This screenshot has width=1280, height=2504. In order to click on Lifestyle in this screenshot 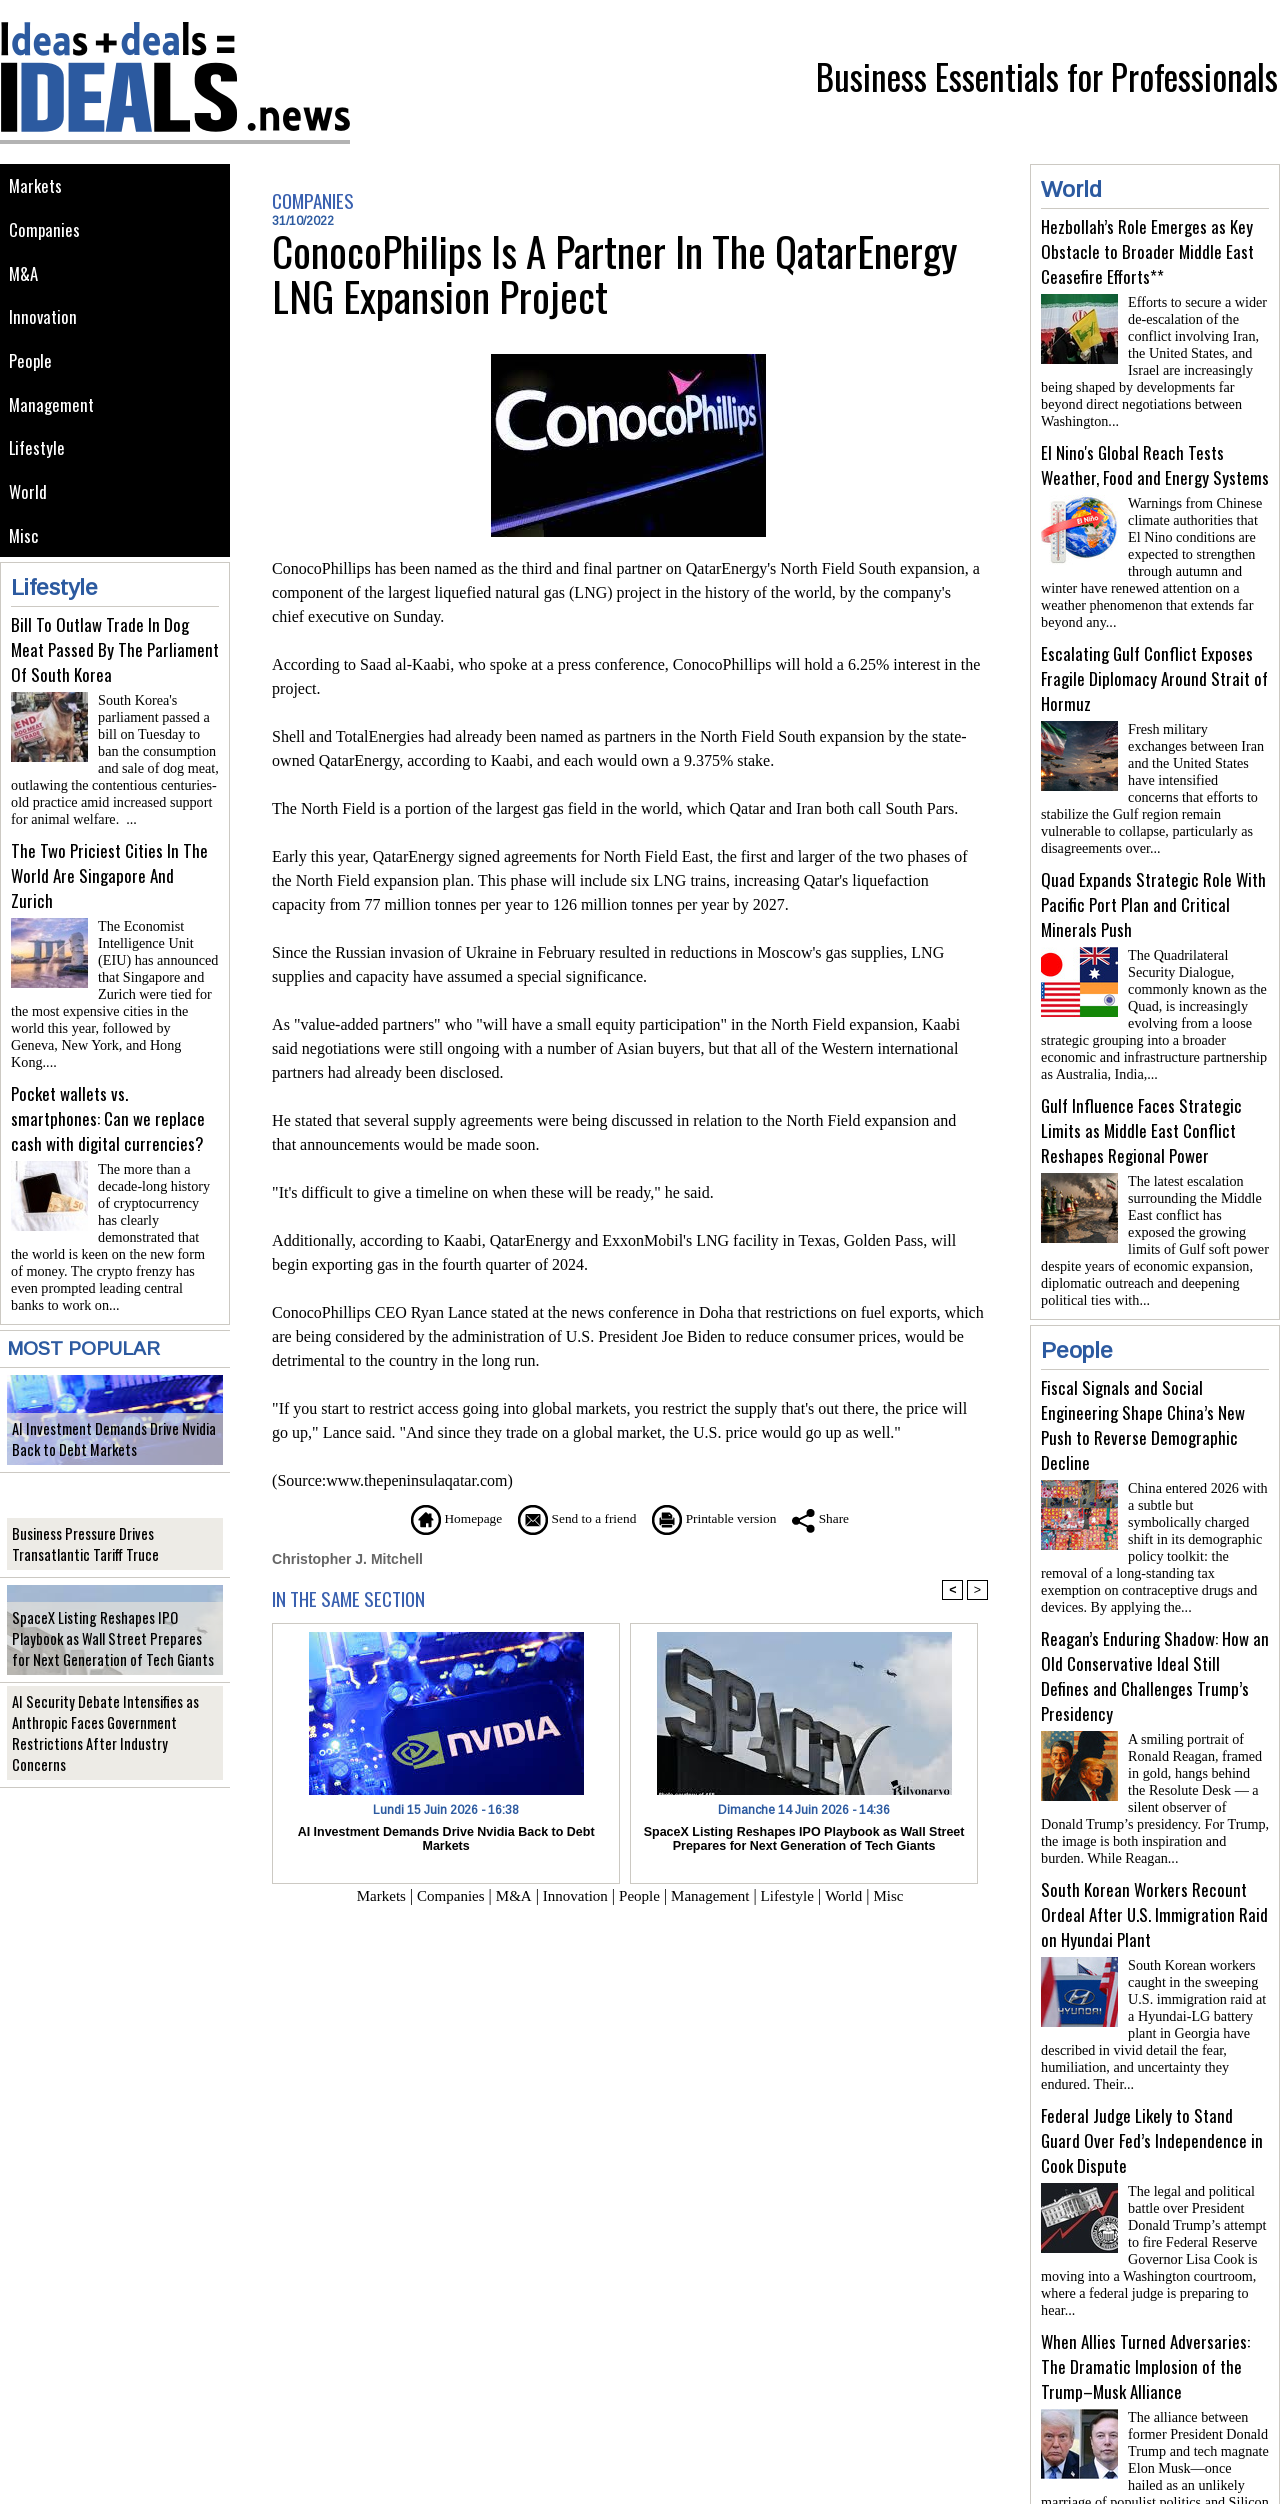, I will do `click(38, 456)`.